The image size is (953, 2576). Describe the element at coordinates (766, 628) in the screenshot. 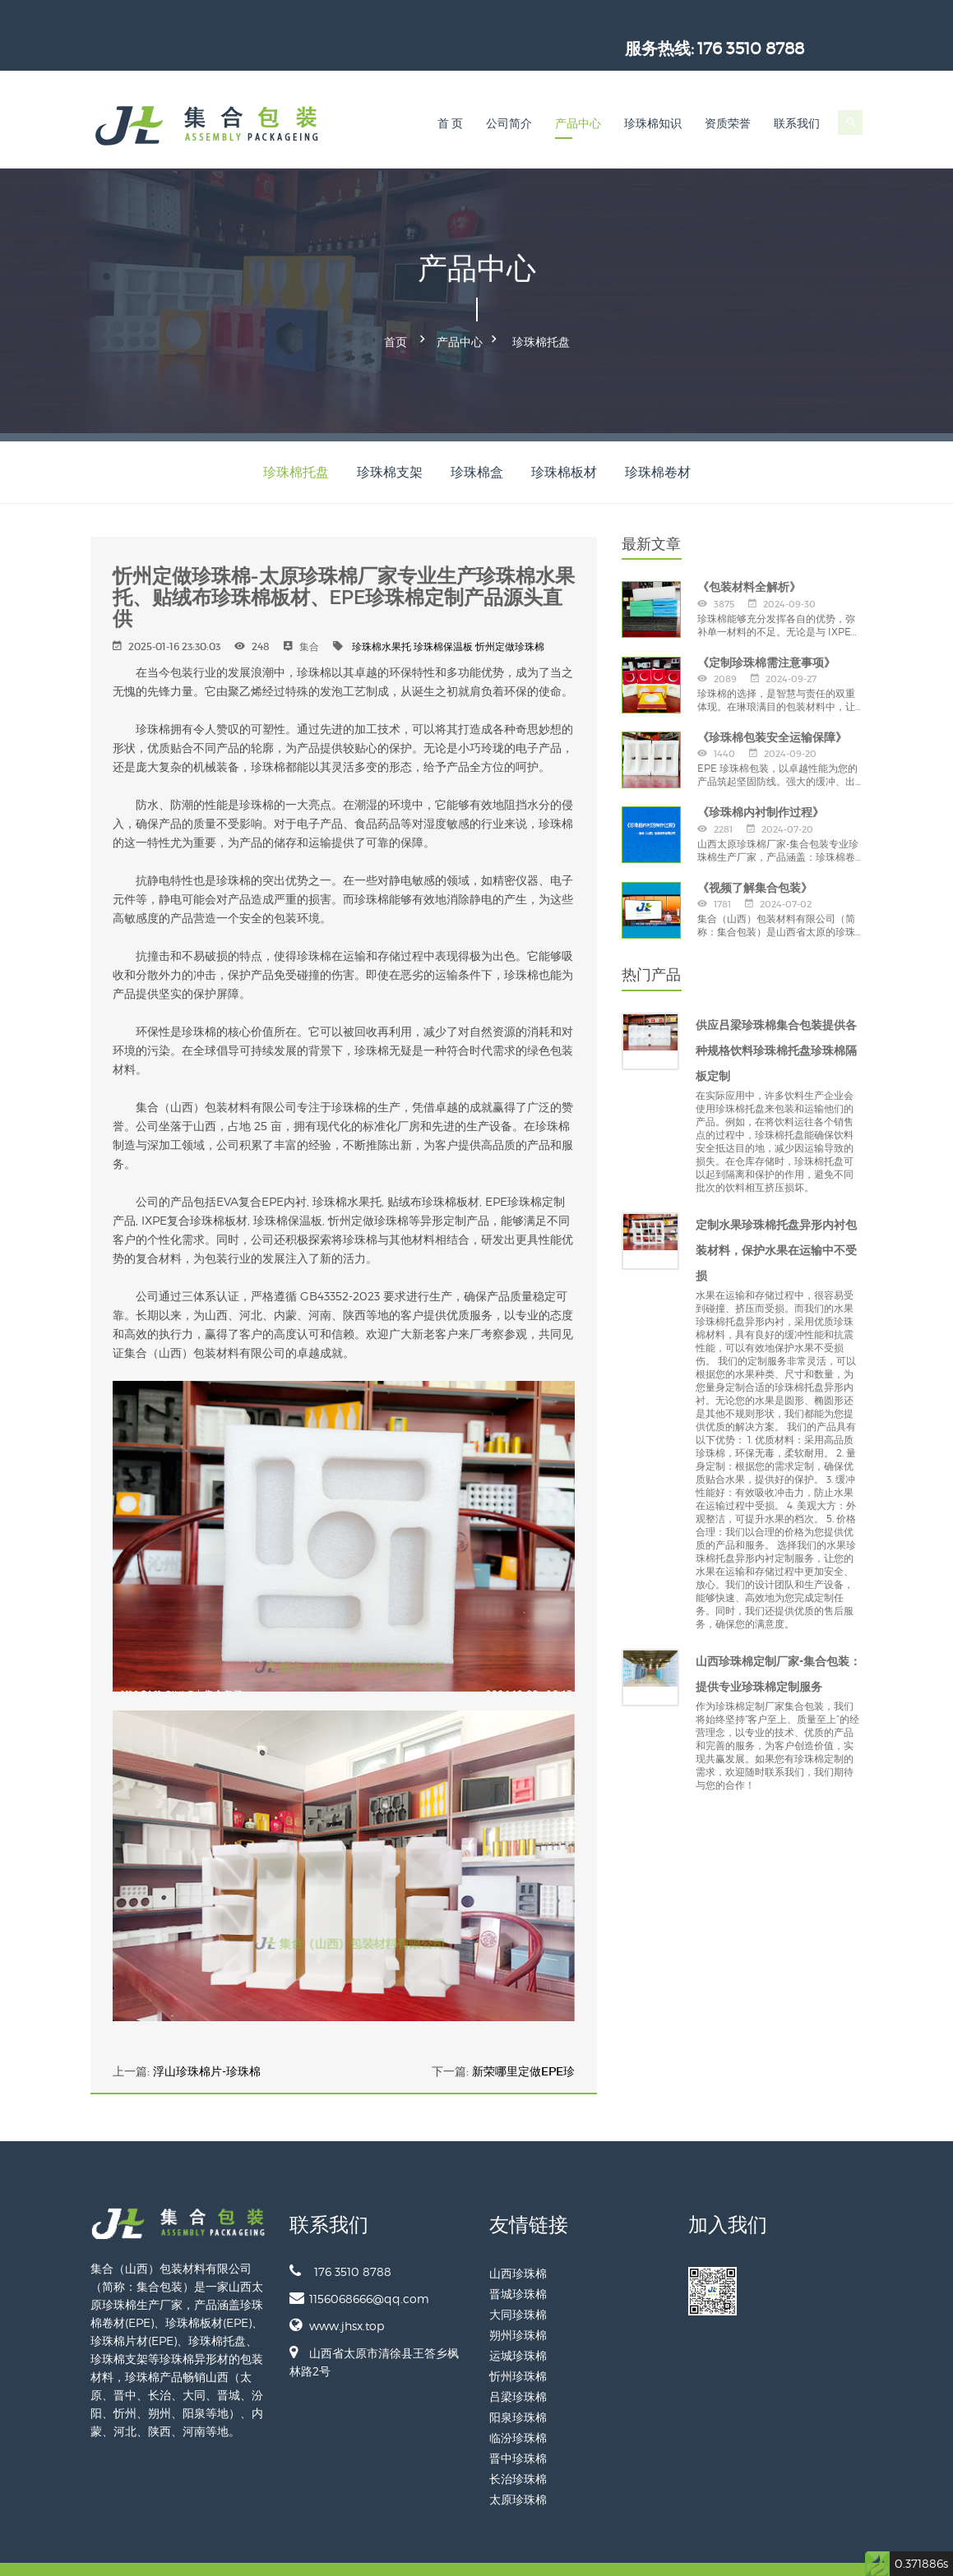

I see `《定制珍珠棉需注意事项》` at that location.